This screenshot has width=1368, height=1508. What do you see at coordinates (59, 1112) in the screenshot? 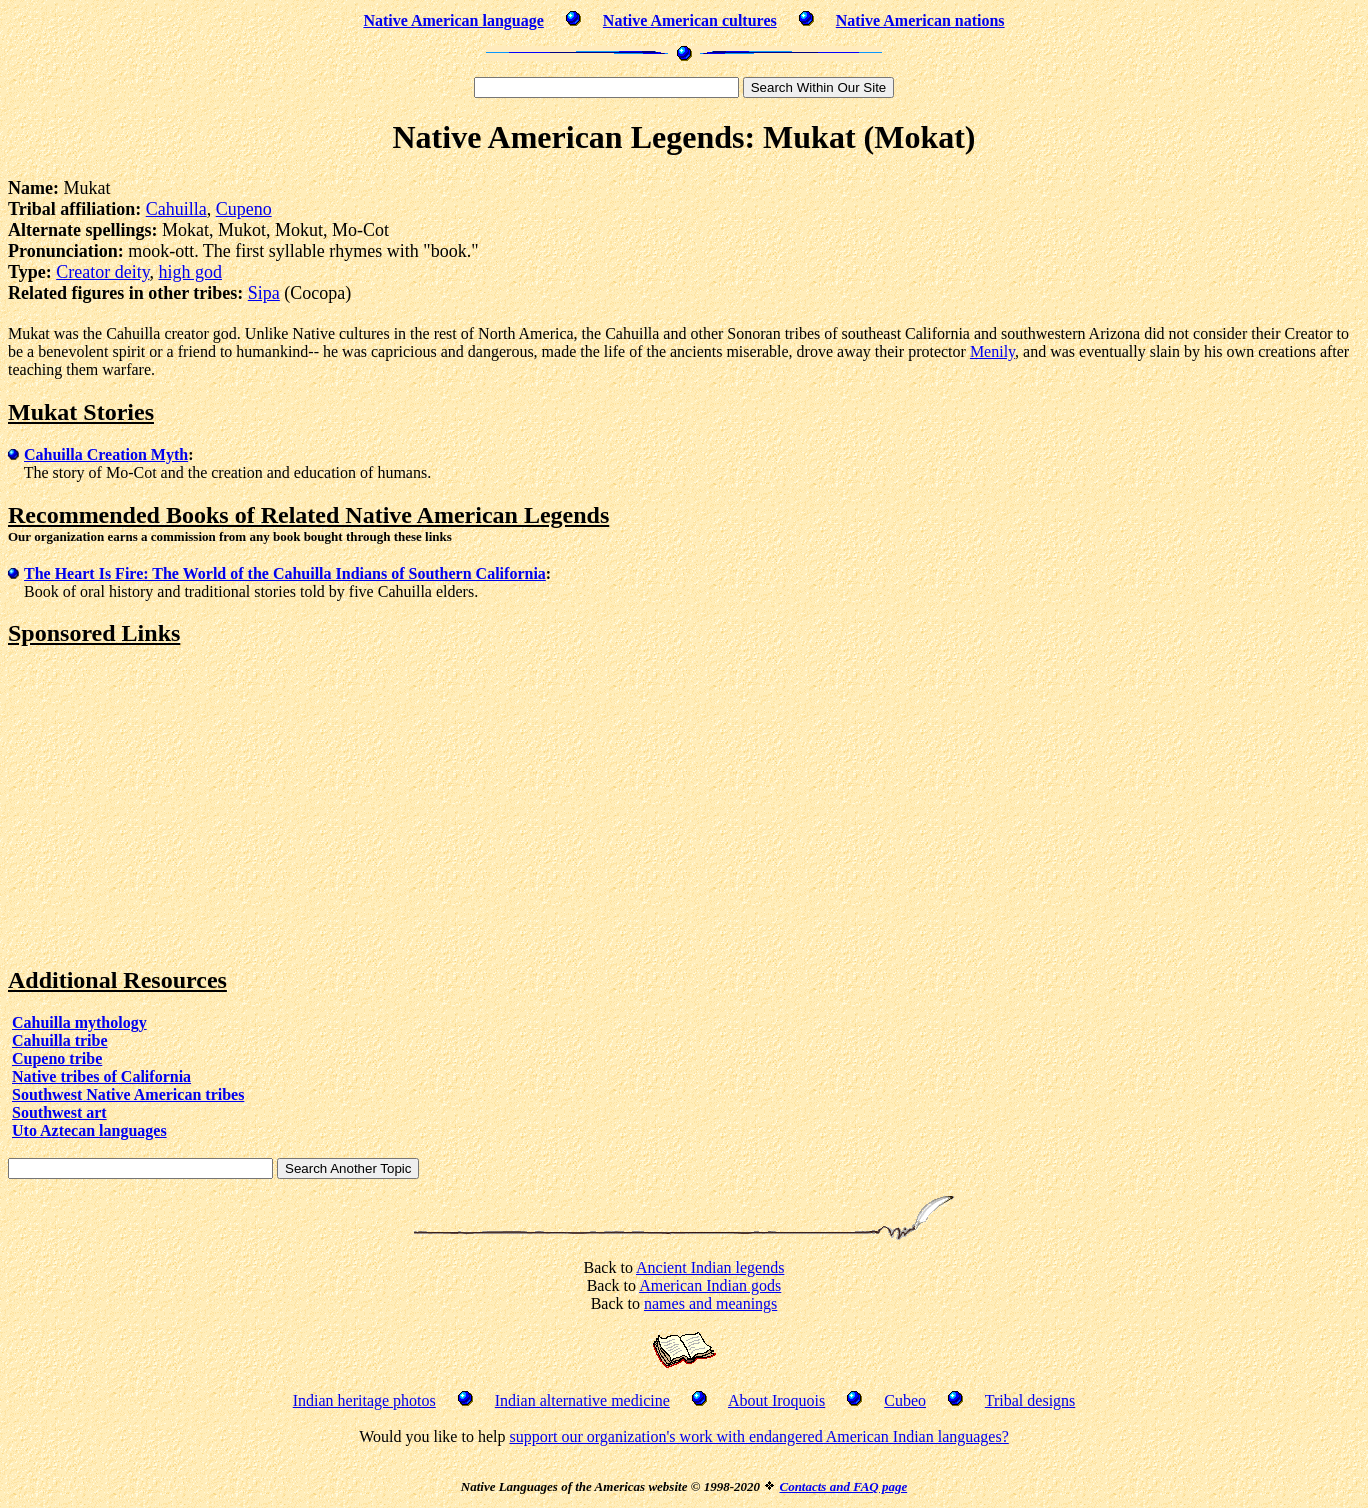
I see `Southwest art` at bounding box center [59, 1112].